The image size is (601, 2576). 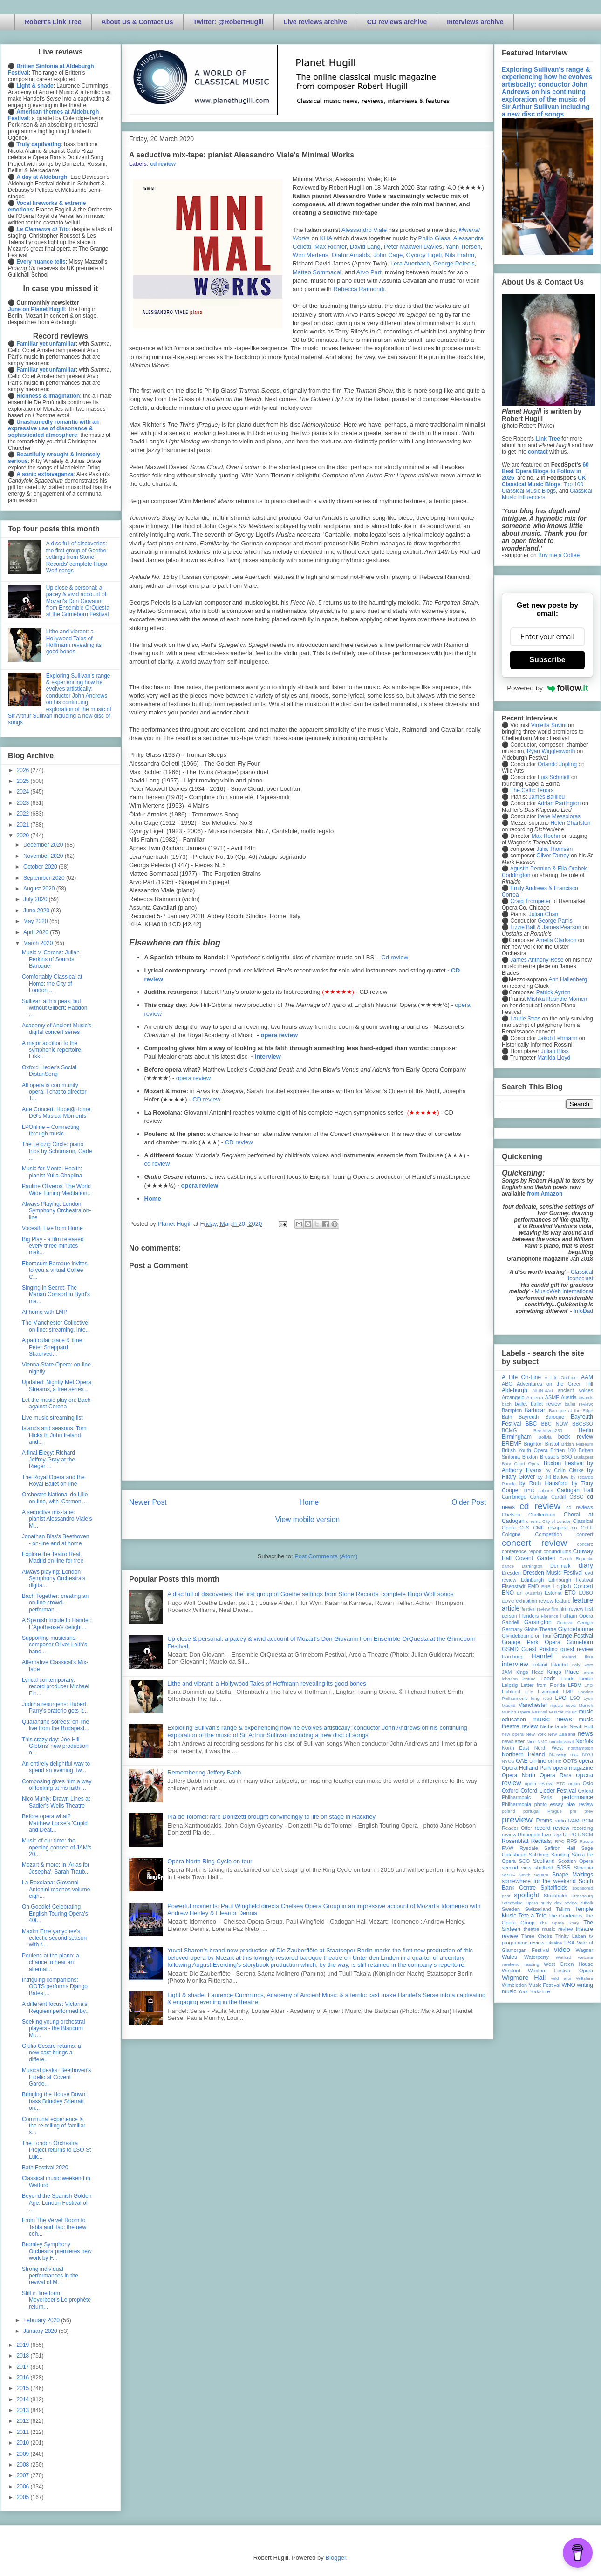 What do you see at coordinates (561, 1377) in the screenshot?
I see `A Life On-Line:` at bounding box center [561, 1377].